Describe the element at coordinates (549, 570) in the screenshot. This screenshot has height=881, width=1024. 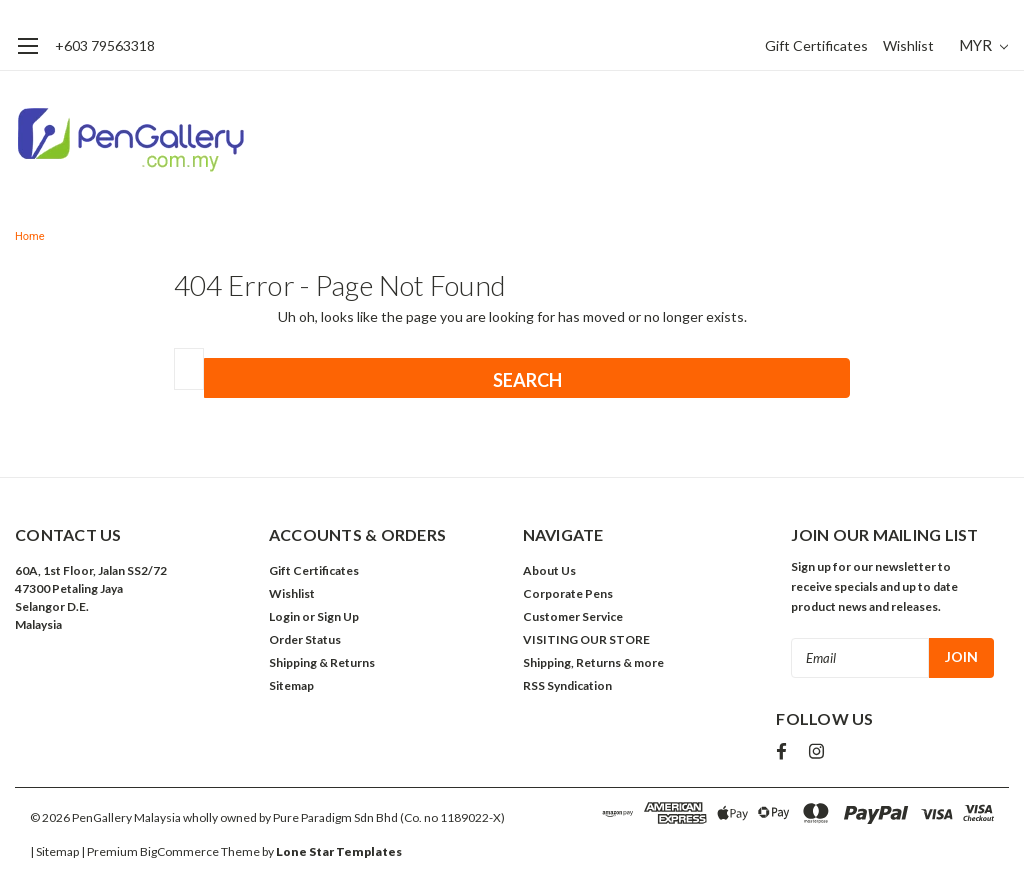
I see `About Us` at that location.